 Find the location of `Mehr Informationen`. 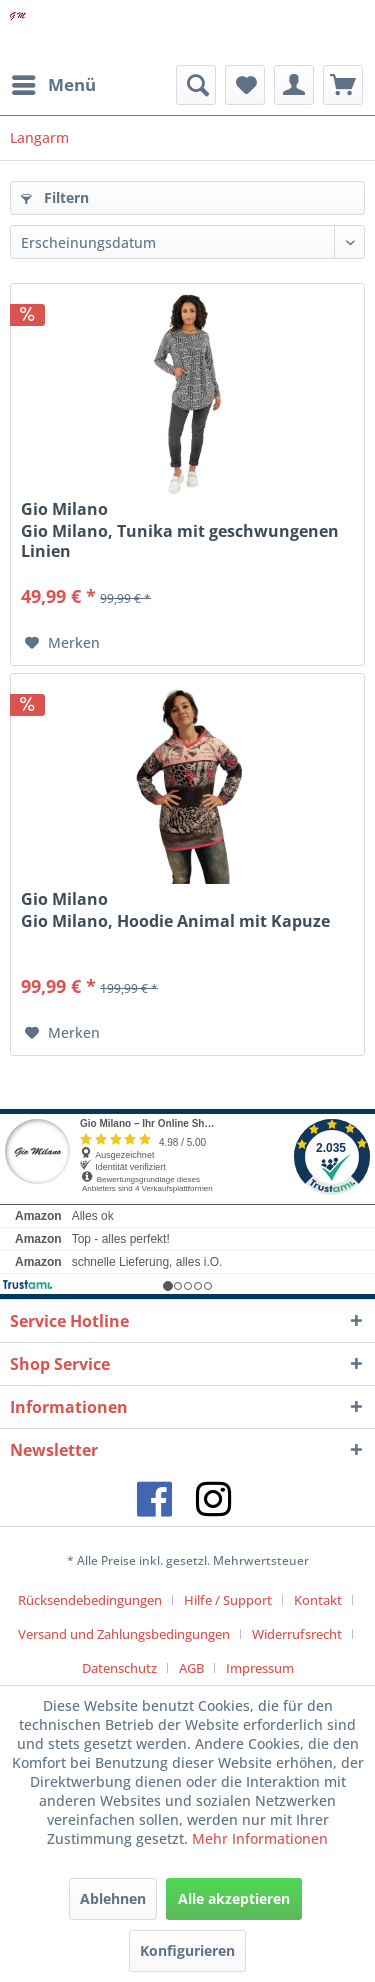

Mehr Informationen is located at coordinates (260, 1838).